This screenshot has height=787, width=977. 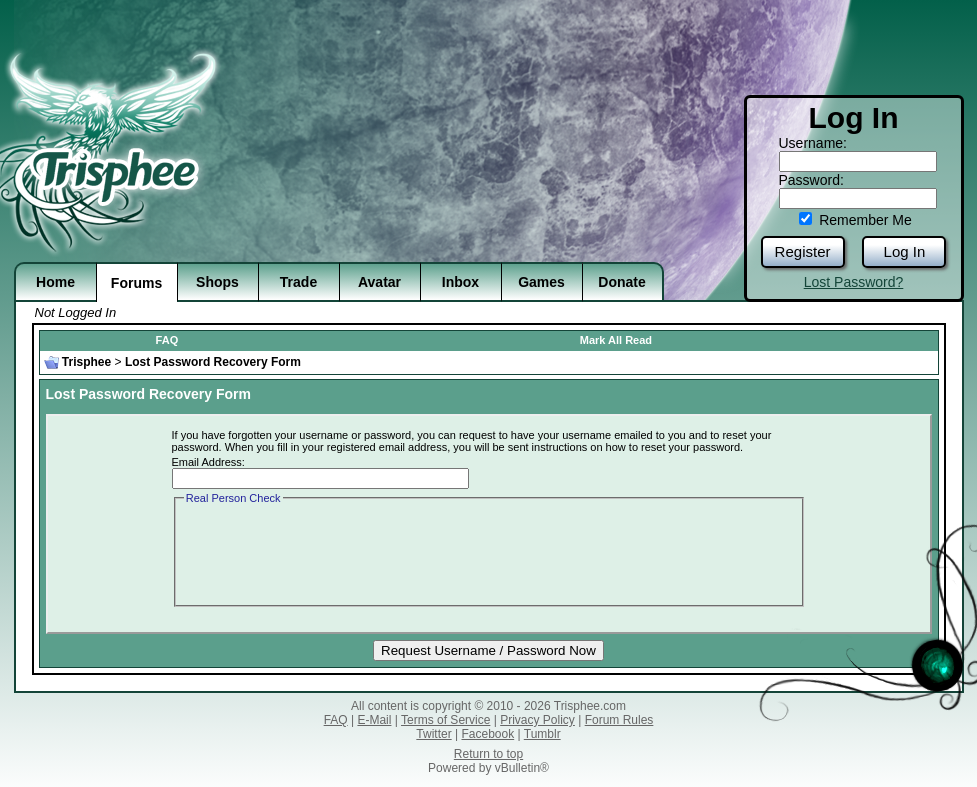 What do you see at coordinates (379, 282) in the screenshot?
I see `Avatar` at bounding box center [379, 282].